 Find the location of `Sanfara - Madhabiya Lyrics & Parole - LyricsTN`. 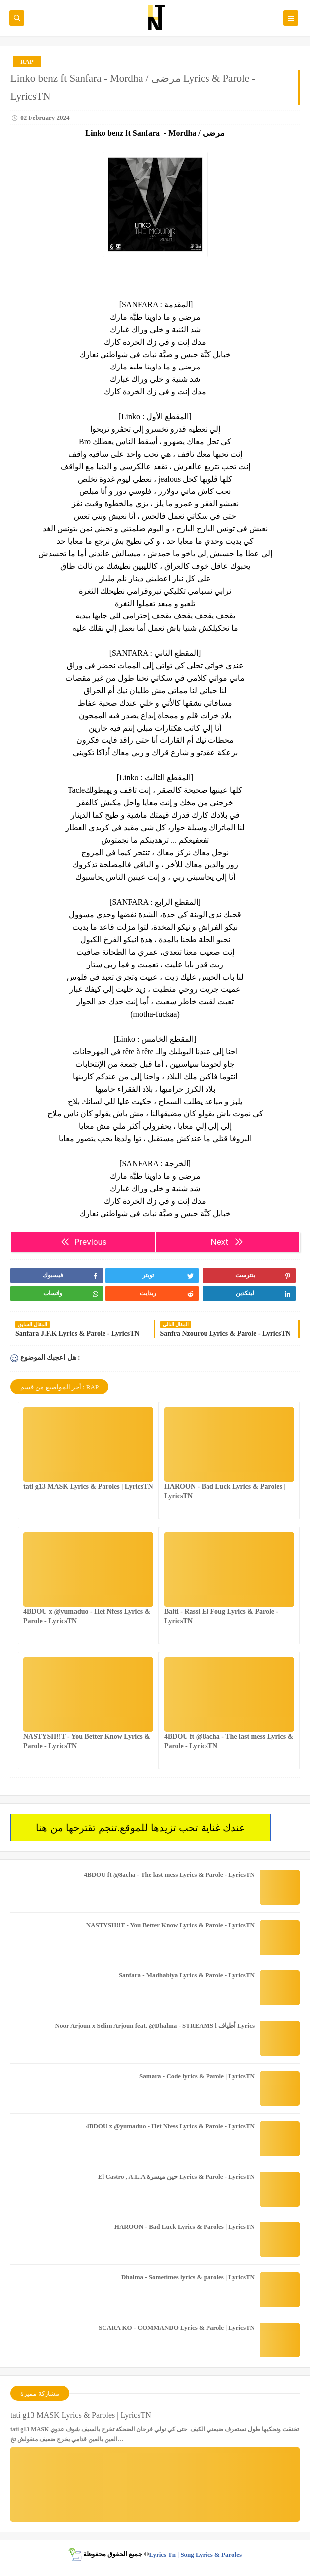

Sanfara - Madhabiya Lyrics & Parole - LyricsTN is located at coordinates (187, 1975).